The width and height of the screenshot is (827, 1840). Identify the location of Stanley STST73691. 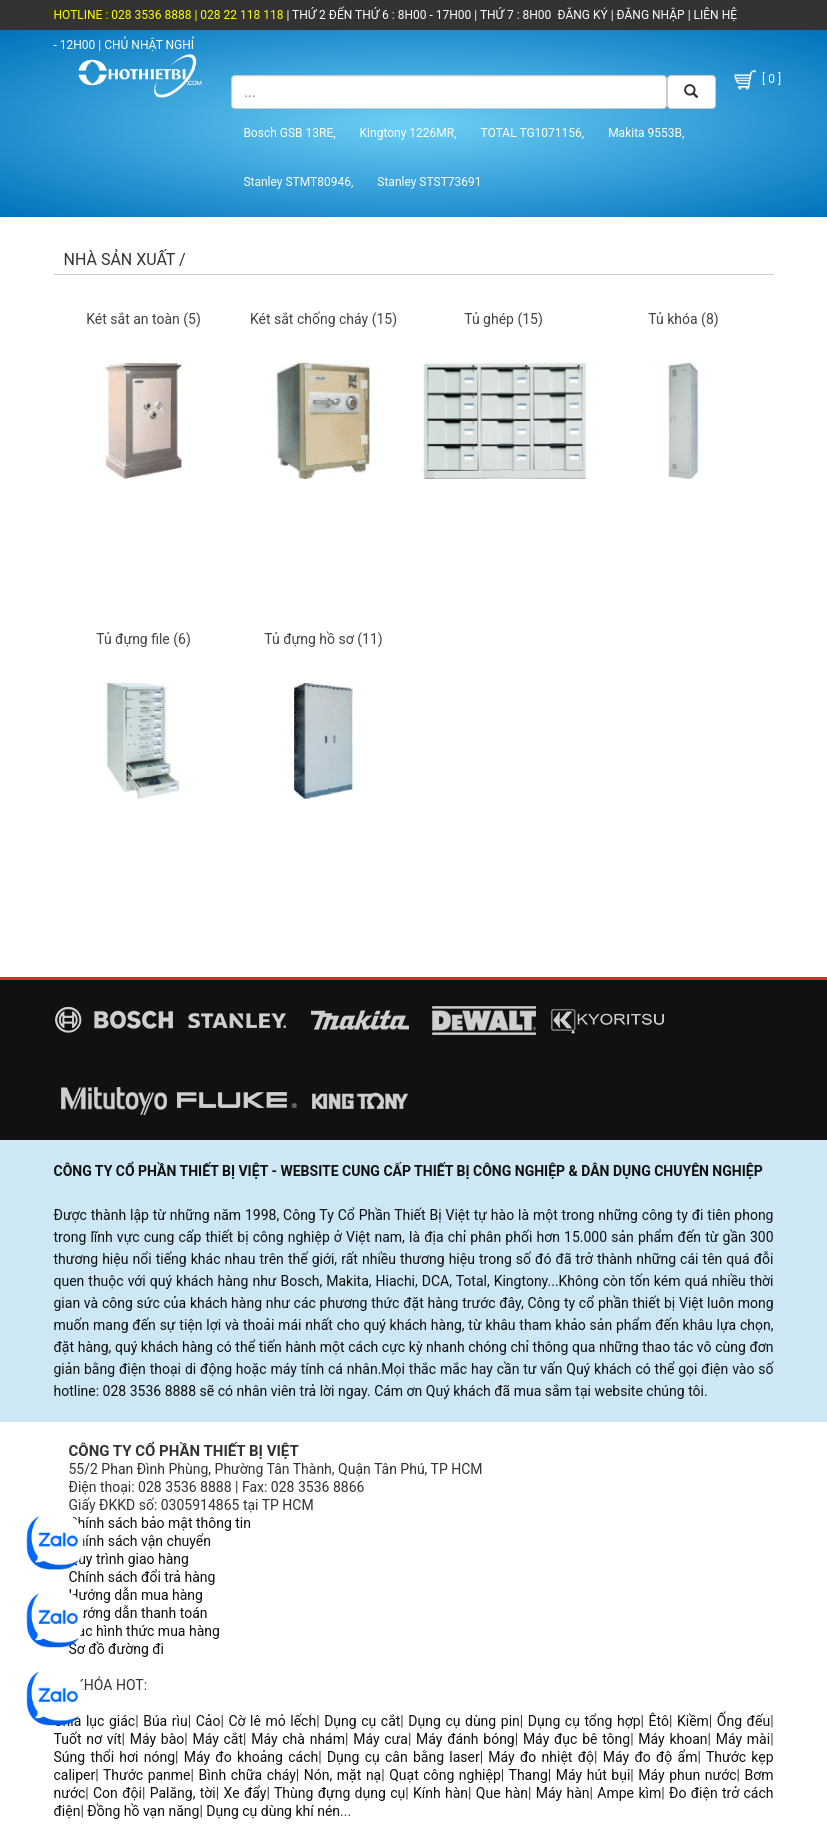
(429, 182).